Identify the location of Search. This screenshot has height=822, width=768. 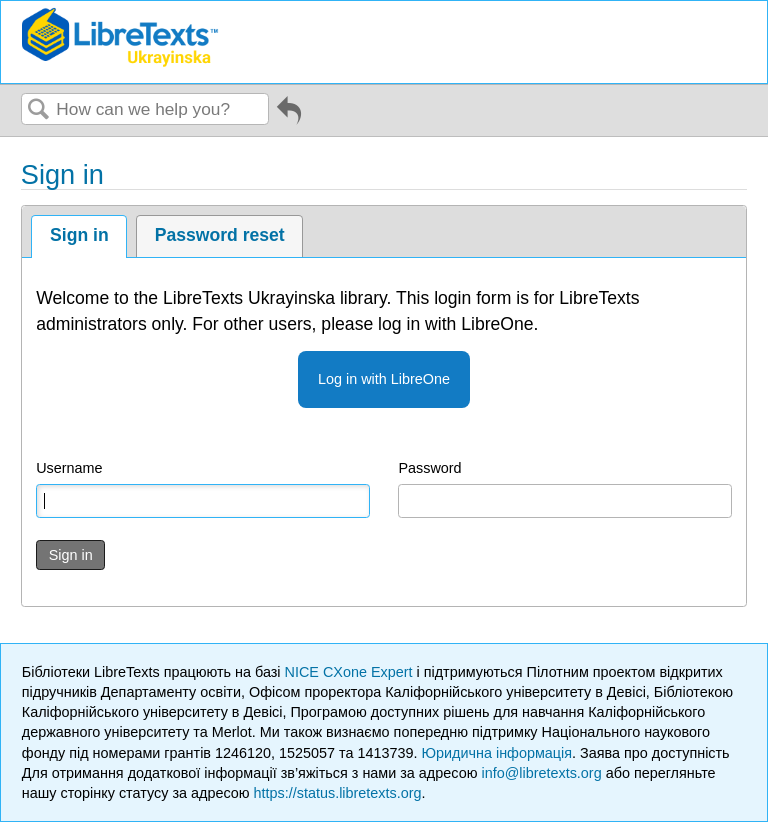
(39, 110).